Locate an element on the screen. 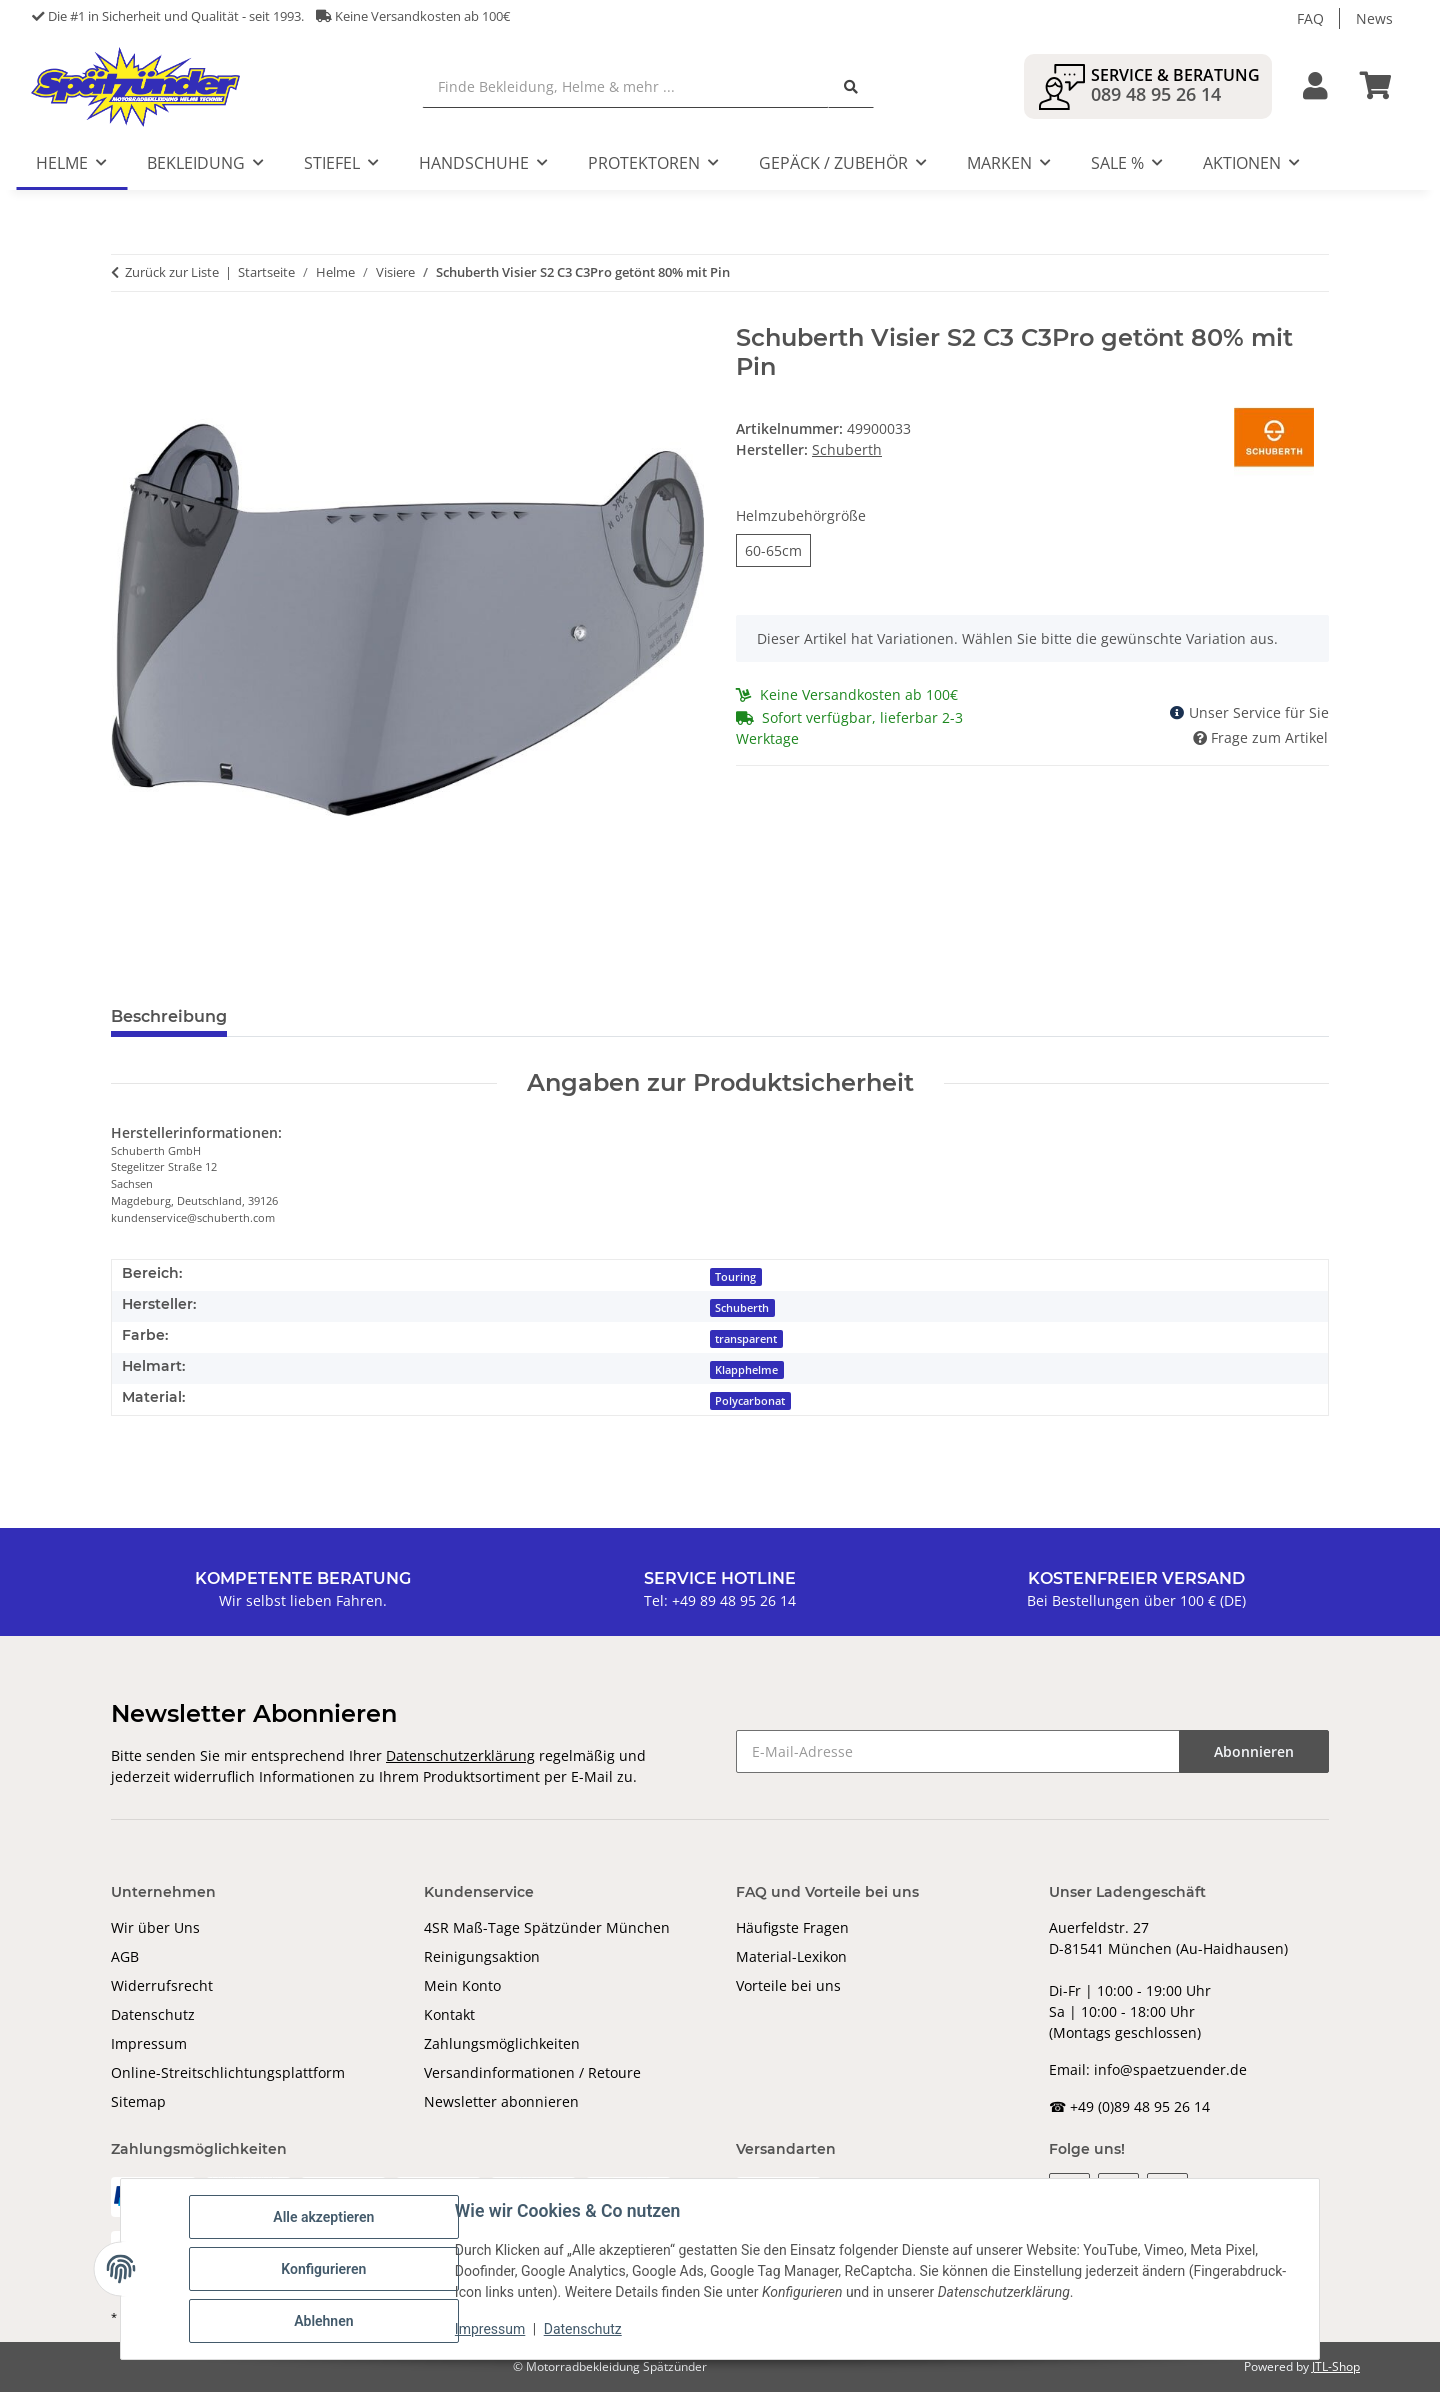  Beschreibung [tab] is located at coordinates (169, 1016).